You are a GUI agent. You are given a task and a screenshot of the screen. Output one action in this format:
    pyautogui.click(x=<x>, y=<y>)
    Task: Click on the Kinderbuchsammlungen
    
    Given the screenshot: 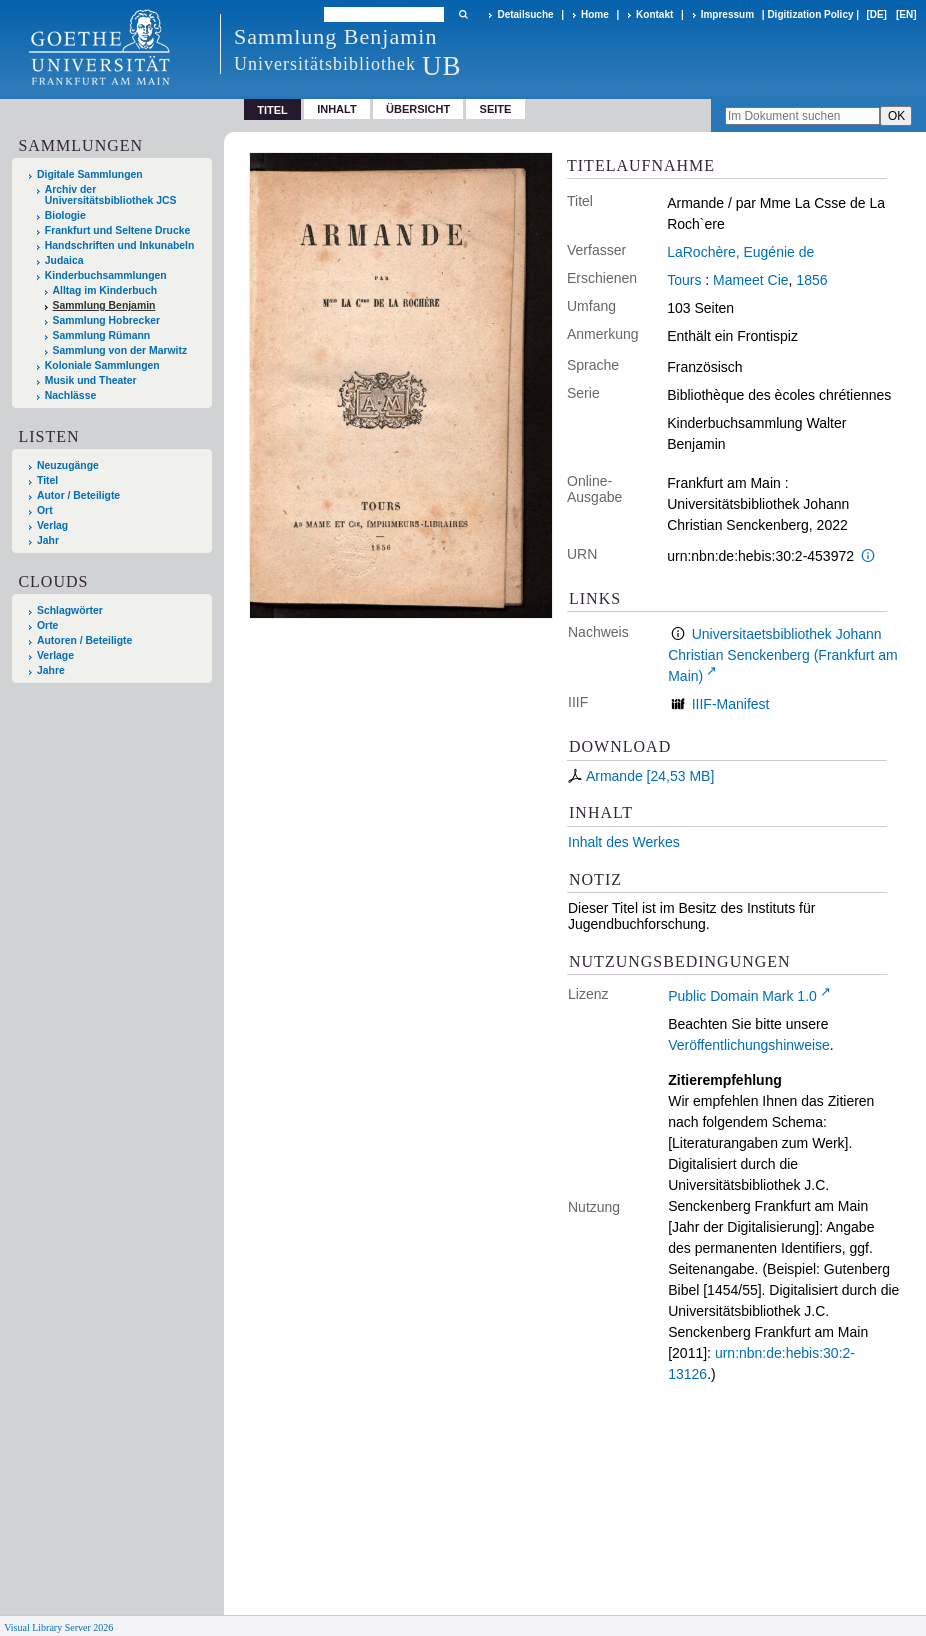 What is the action you would take?
    pyautogui.click(x=106, y=275)
    